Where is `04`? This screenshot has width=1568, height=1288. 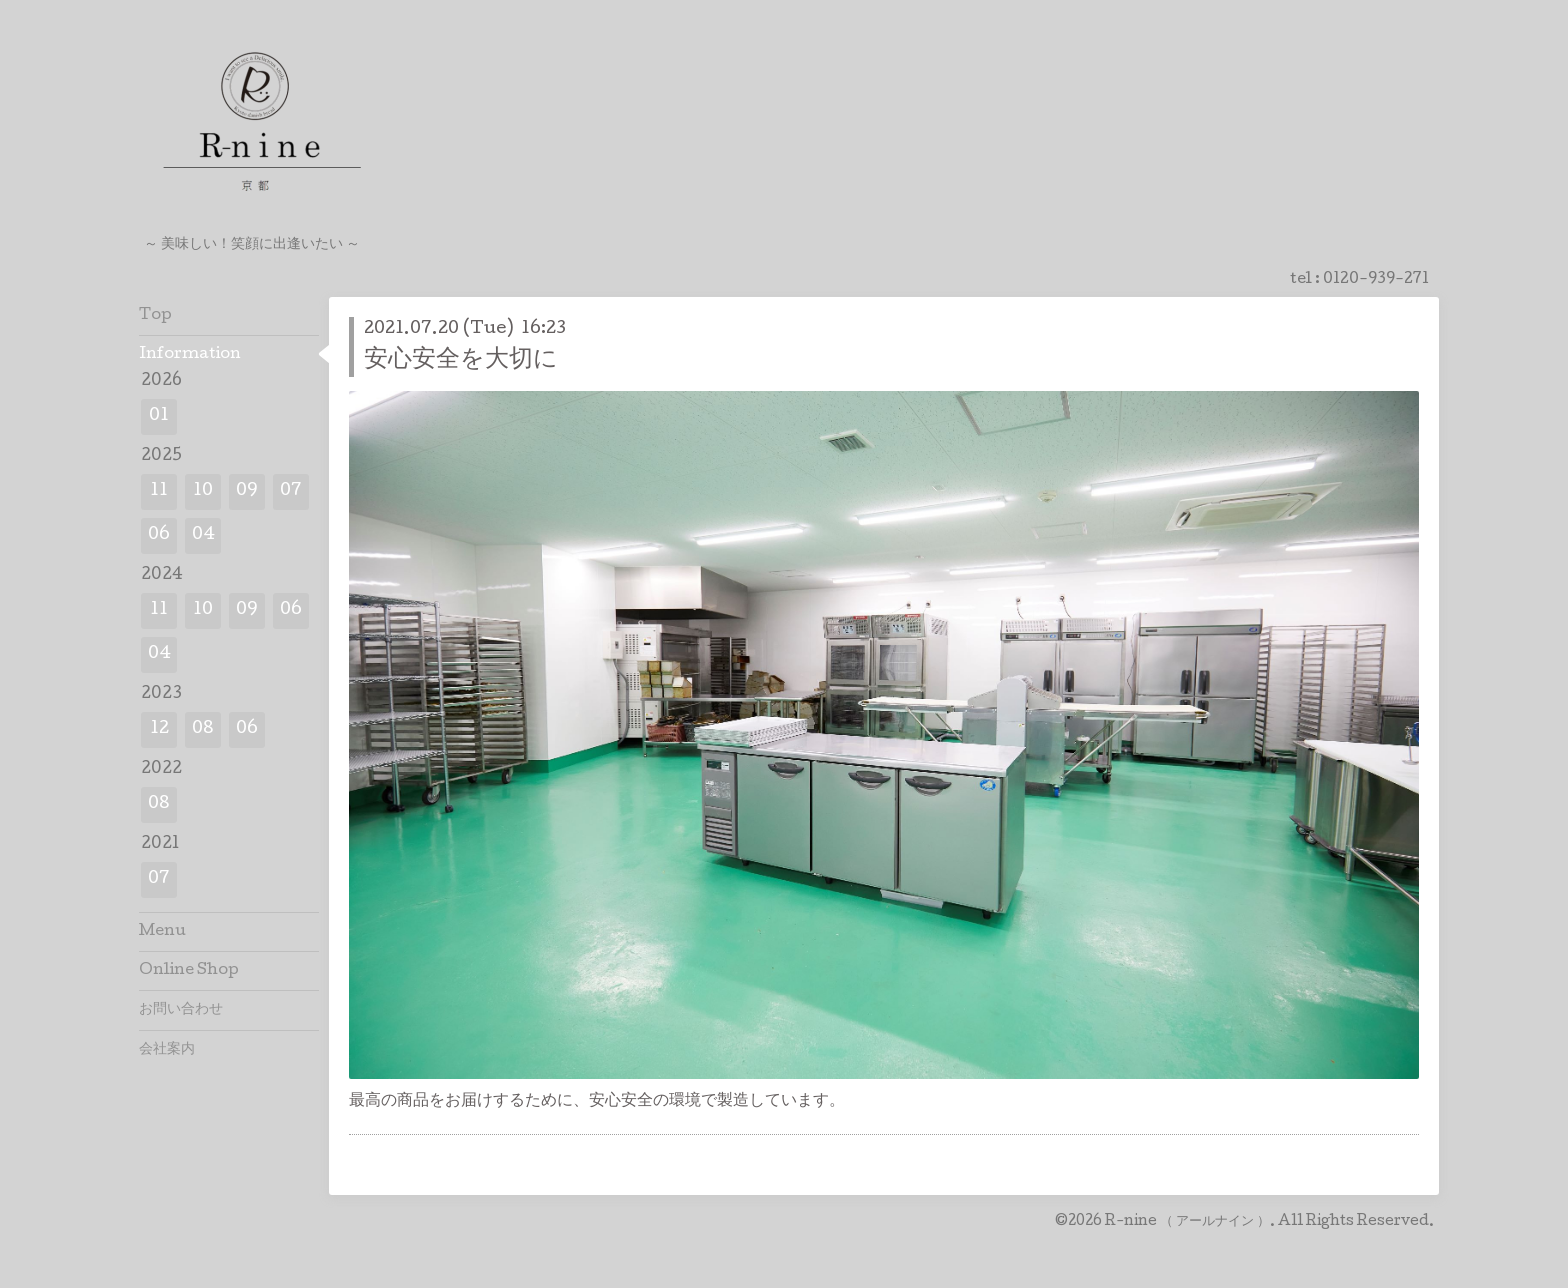 04 is located at coordinates (203, 535).